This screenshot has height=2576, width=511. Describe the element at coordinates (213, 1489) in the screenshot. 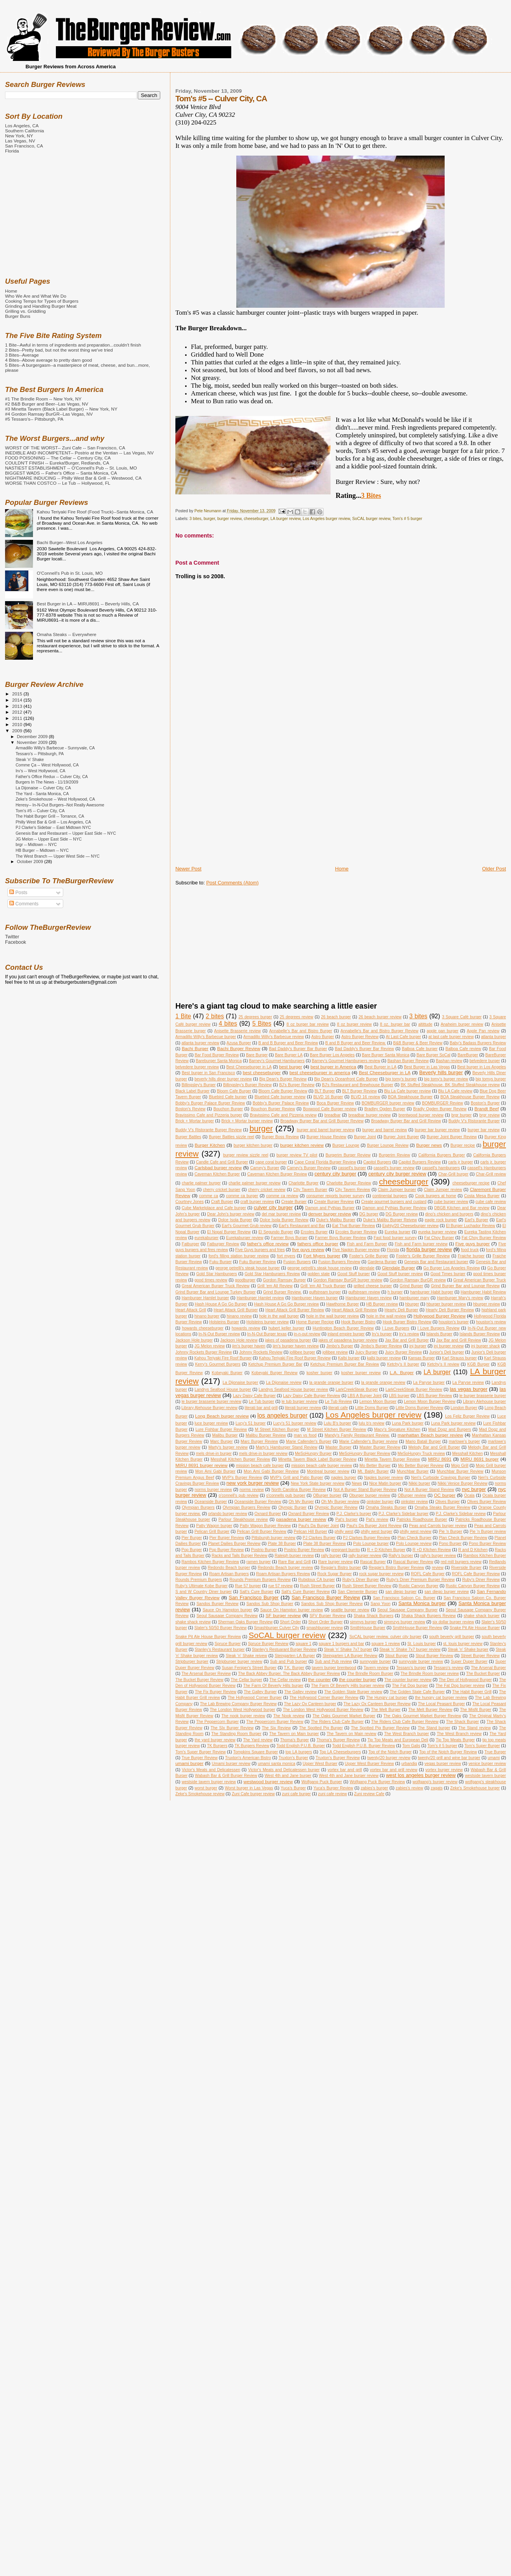

I see `norms burger review` at that location.